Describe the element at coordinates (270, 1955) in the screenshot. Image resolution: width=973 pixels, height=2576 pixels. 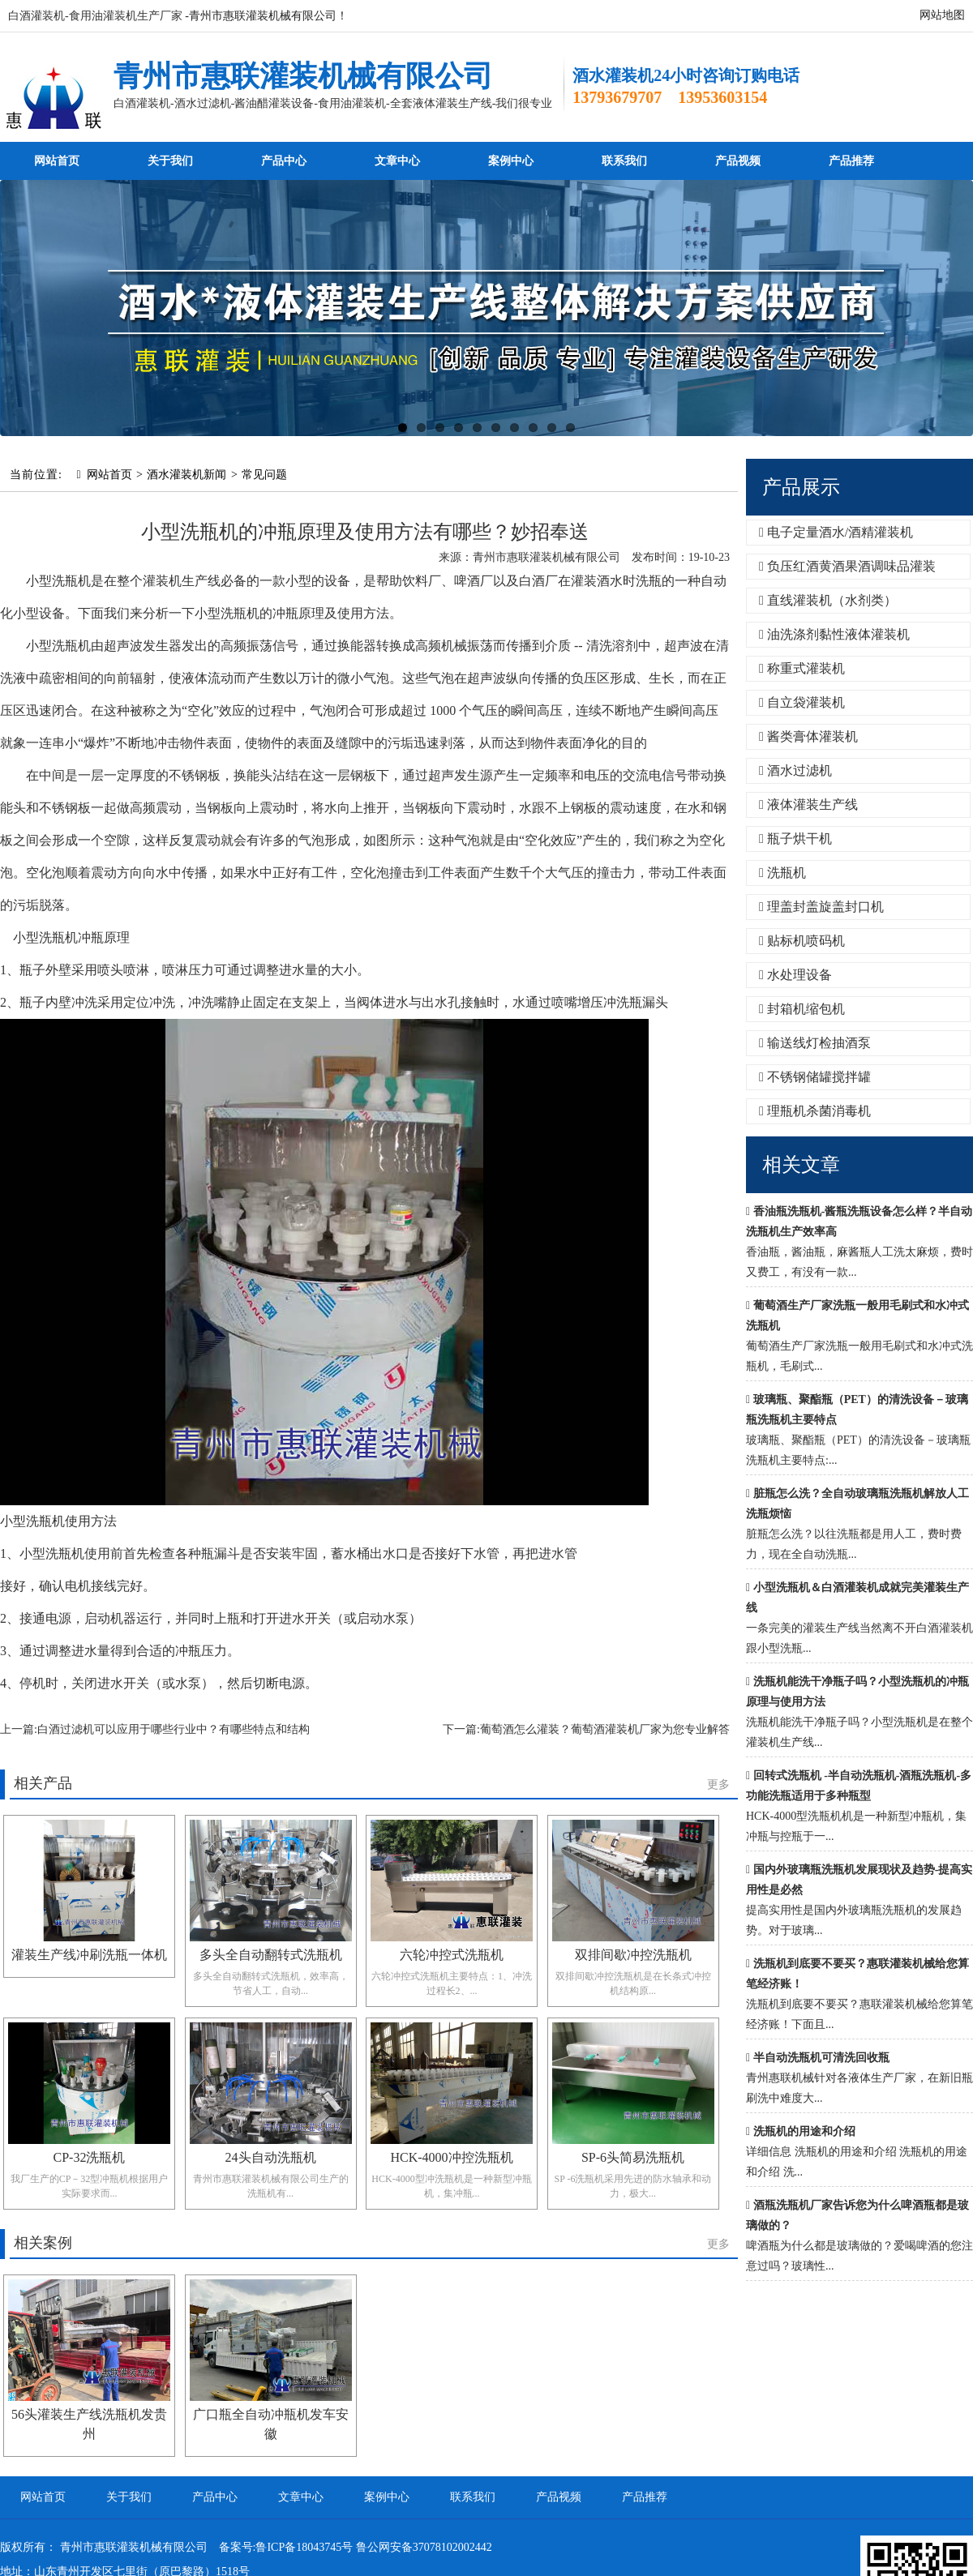
I see `多头全自动翻转式洗瓶机` at that location.